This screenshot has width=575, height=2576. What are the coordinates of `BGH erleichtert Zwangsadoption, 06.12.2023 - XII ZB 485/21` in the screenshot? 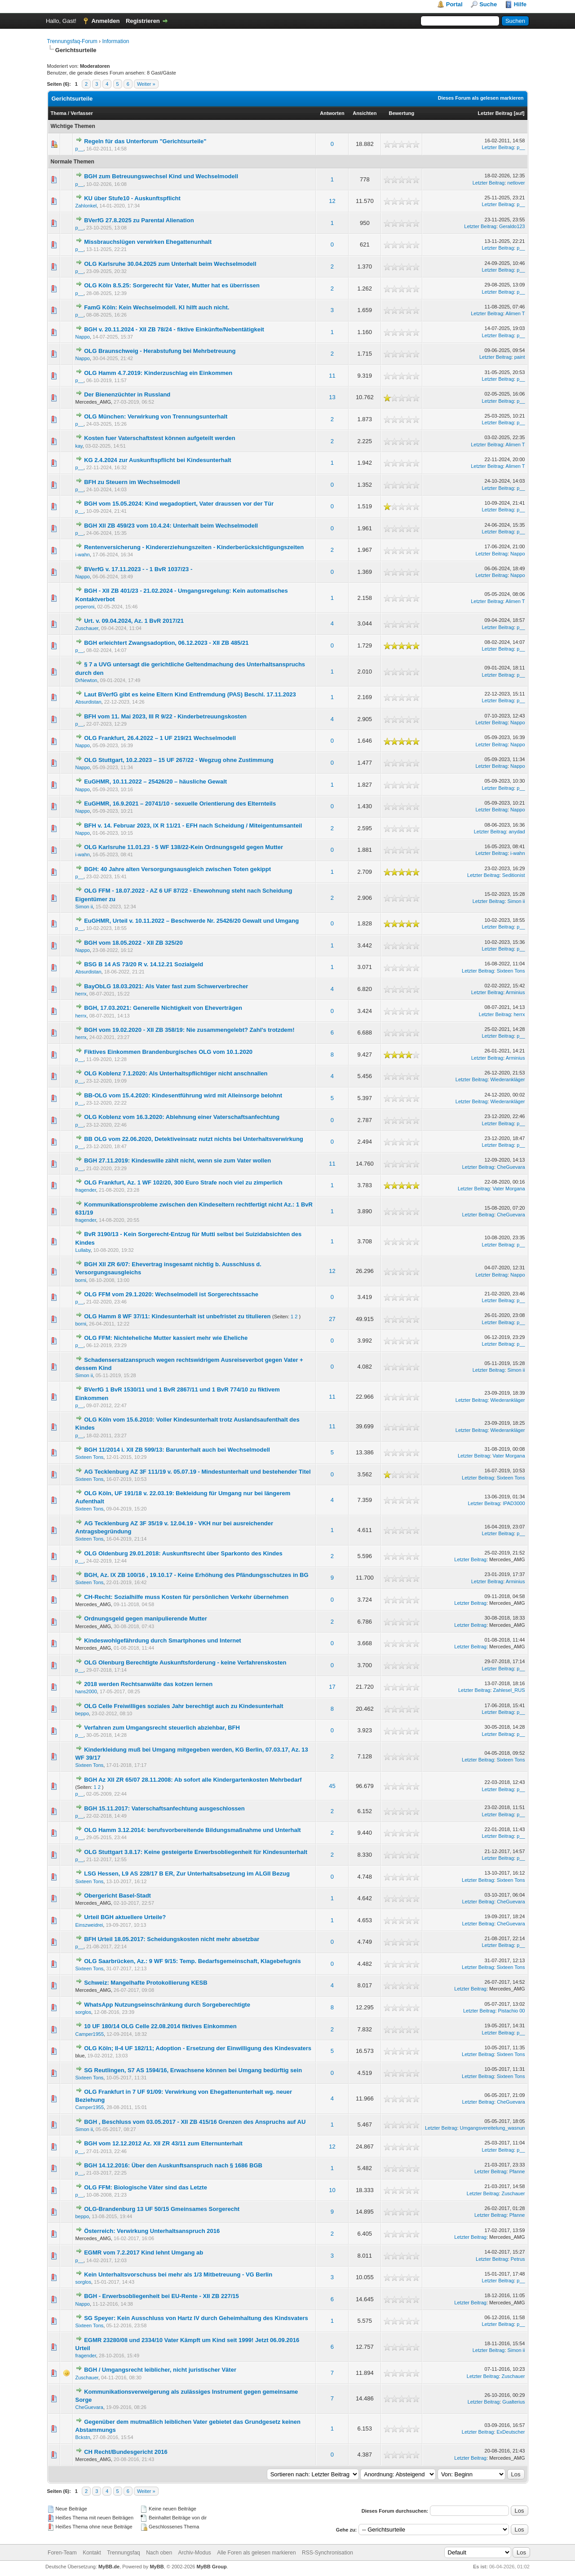 It's located at (166, 642).